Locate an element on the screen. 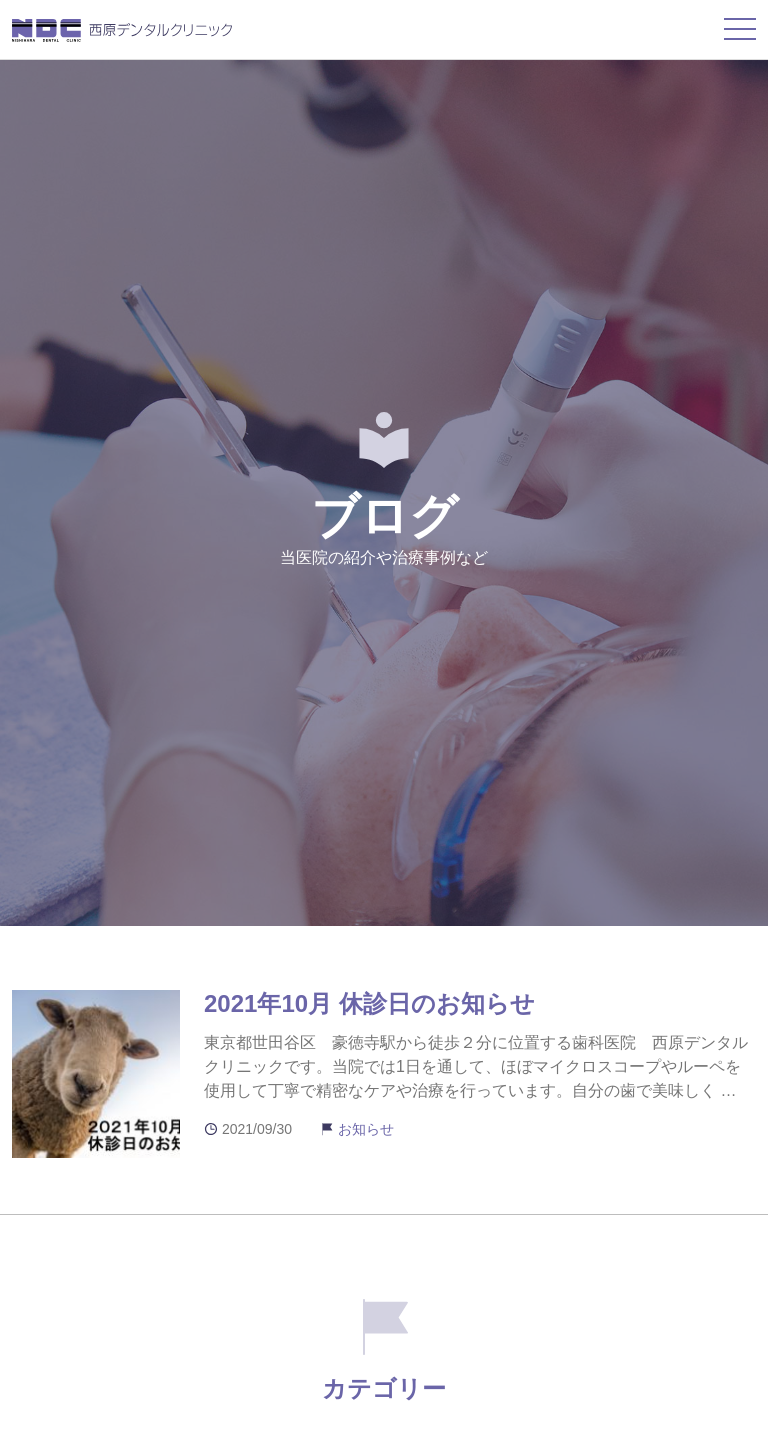  お知らせ is located at coordinates (366, 1129).